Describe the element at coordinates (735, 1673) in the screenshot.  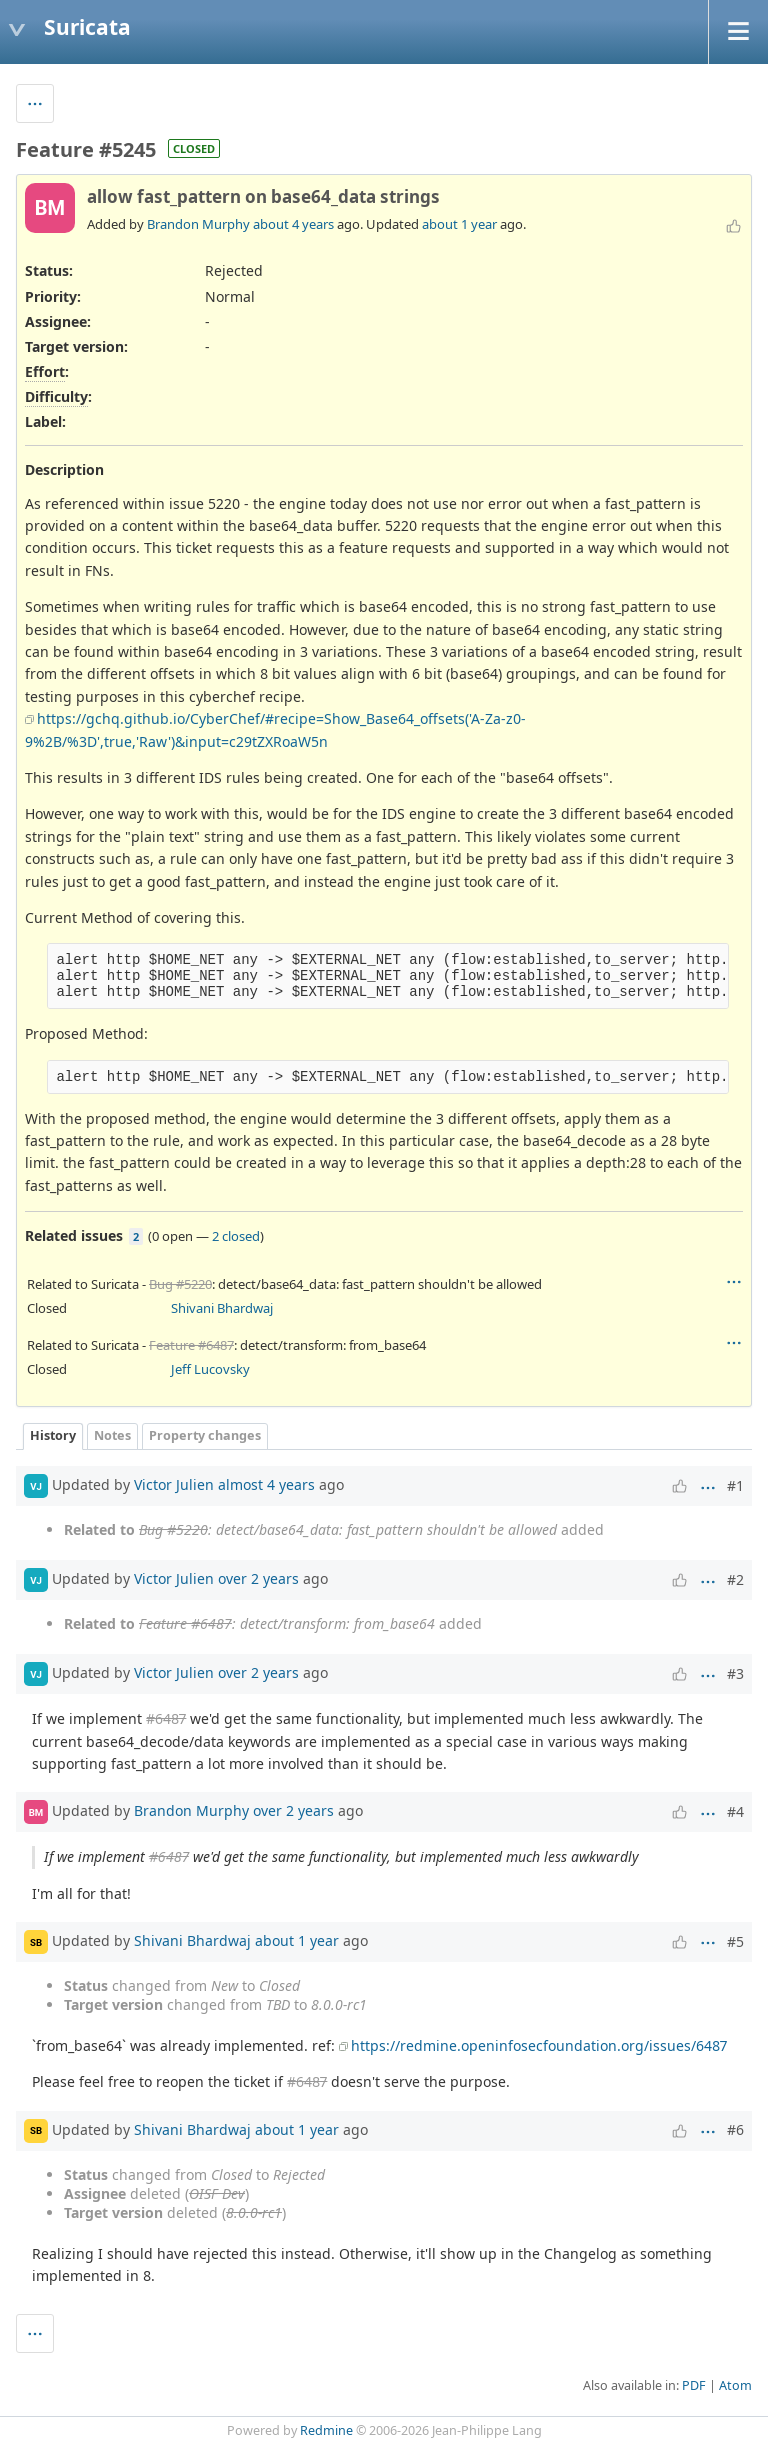
I see `#3` at that location.